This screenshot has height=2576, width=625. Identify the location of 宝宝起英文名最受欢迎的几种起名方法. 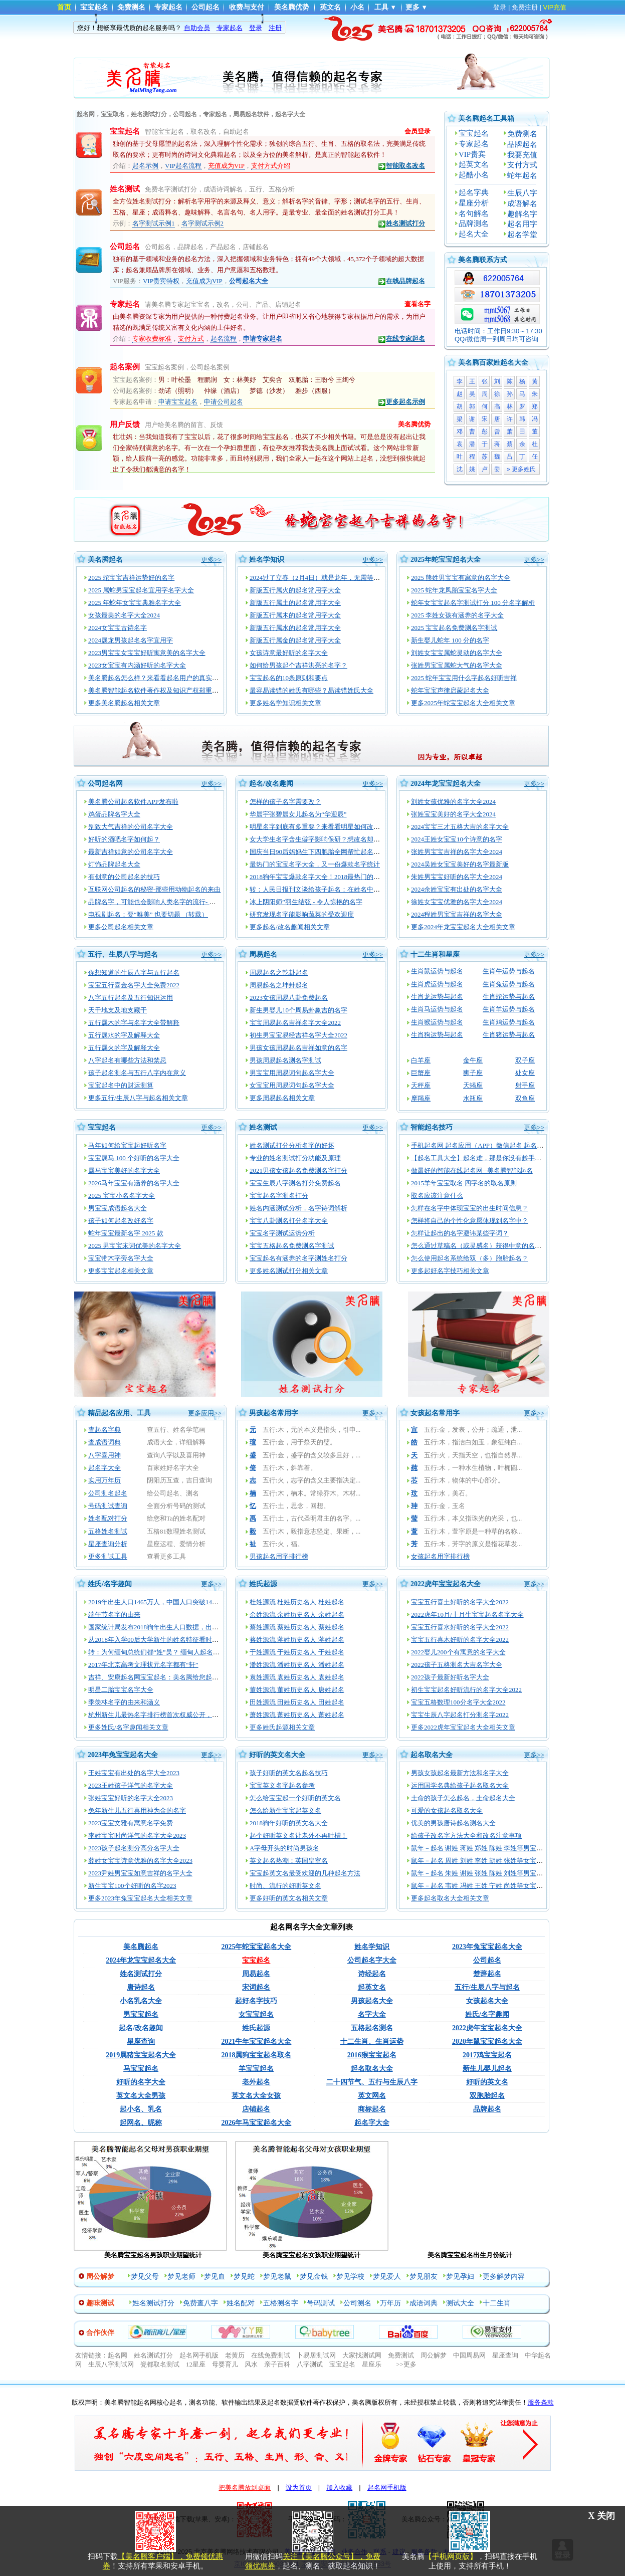
(305, 1873).